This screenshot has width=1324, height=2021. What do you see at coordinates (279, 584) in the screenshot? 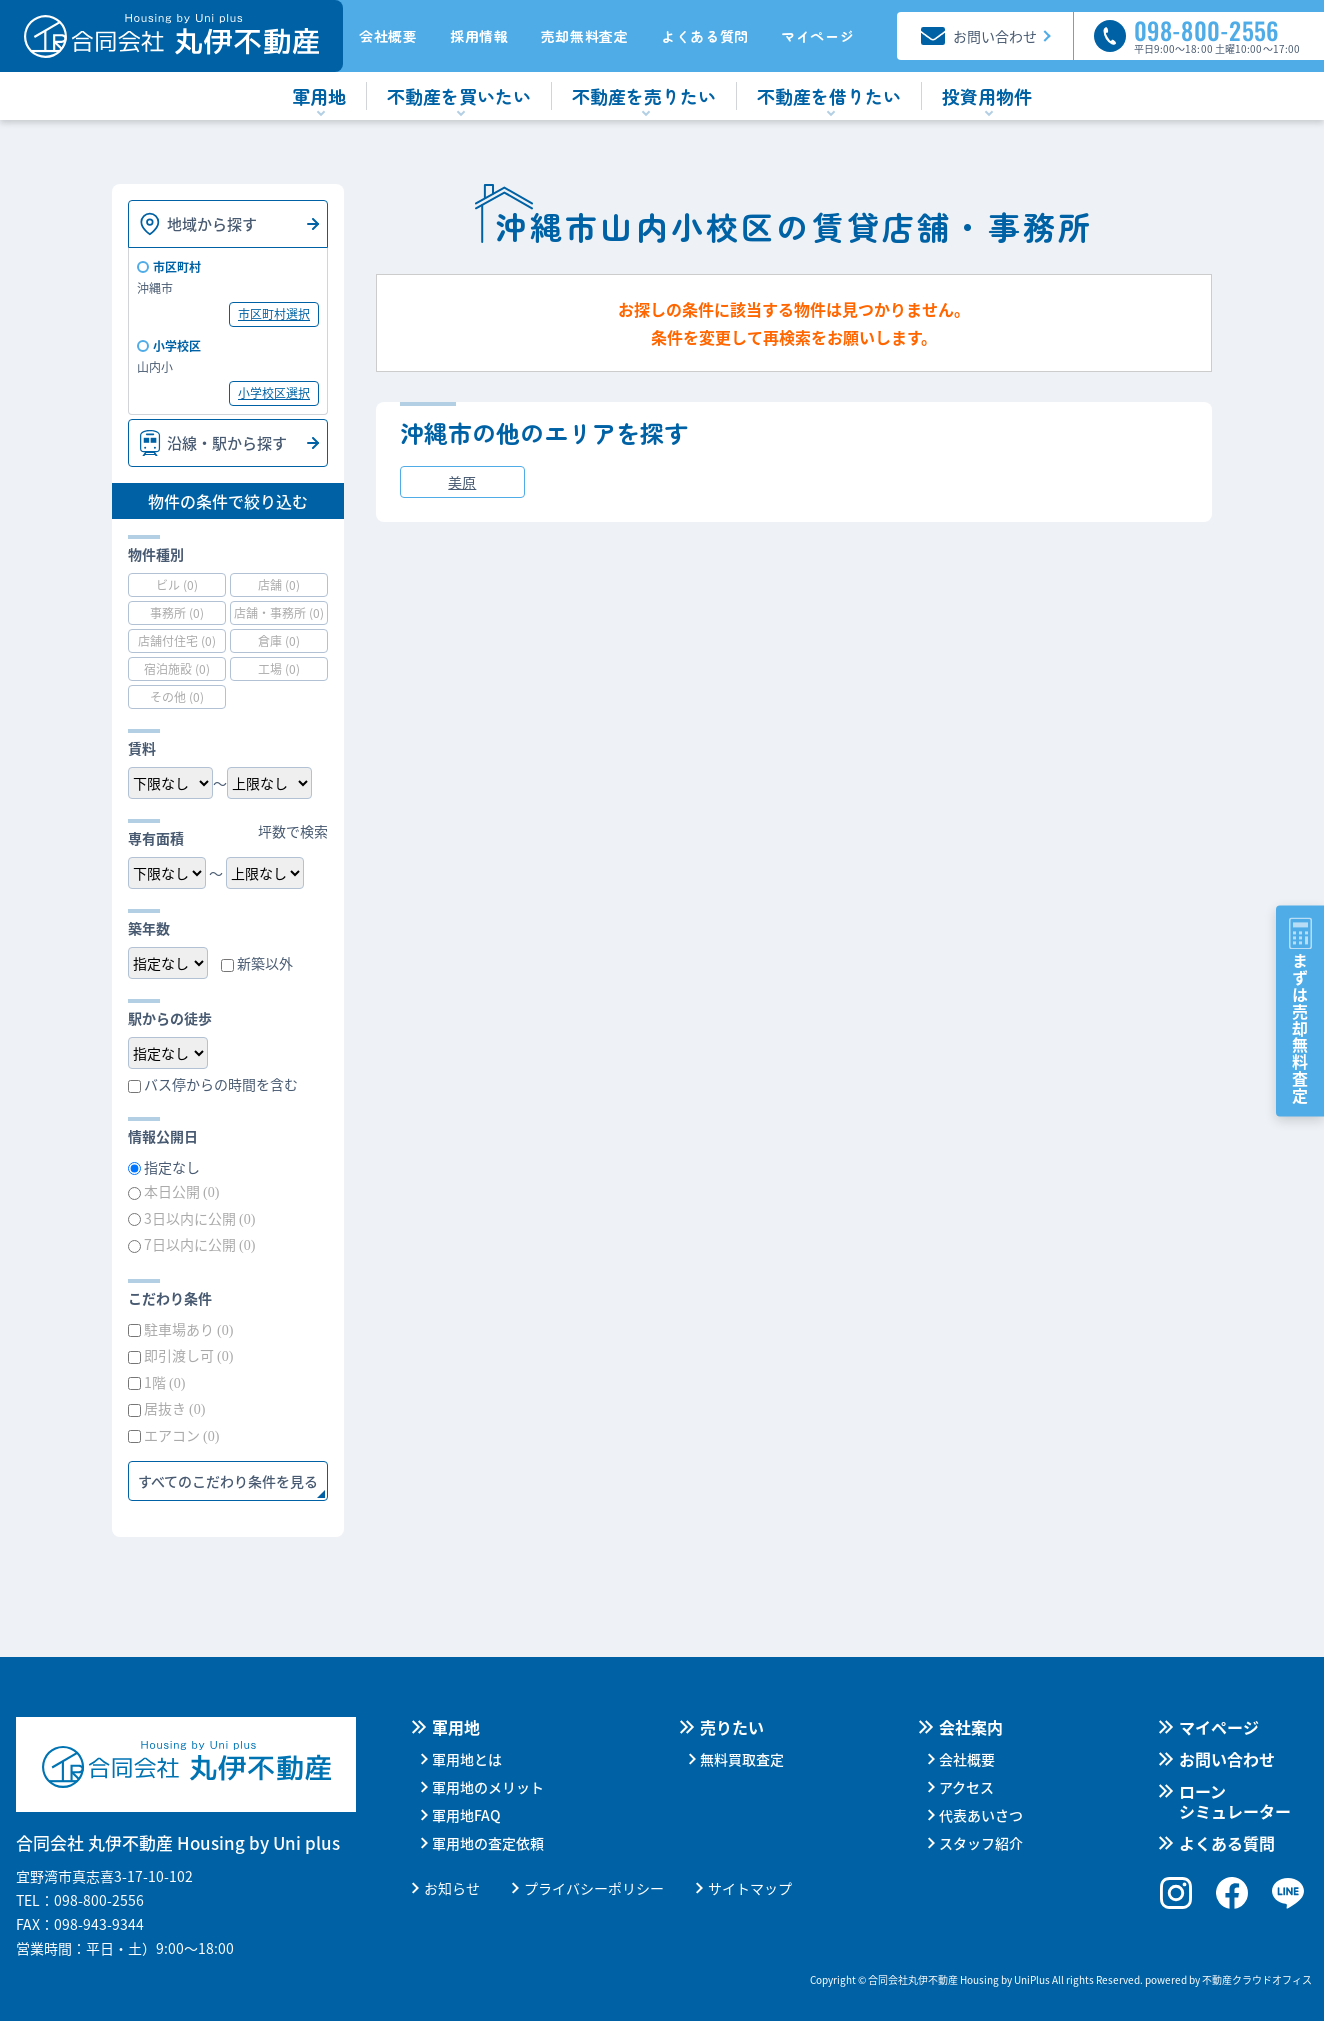
I see `店舗 (0)` at bounding box center [279, 584].